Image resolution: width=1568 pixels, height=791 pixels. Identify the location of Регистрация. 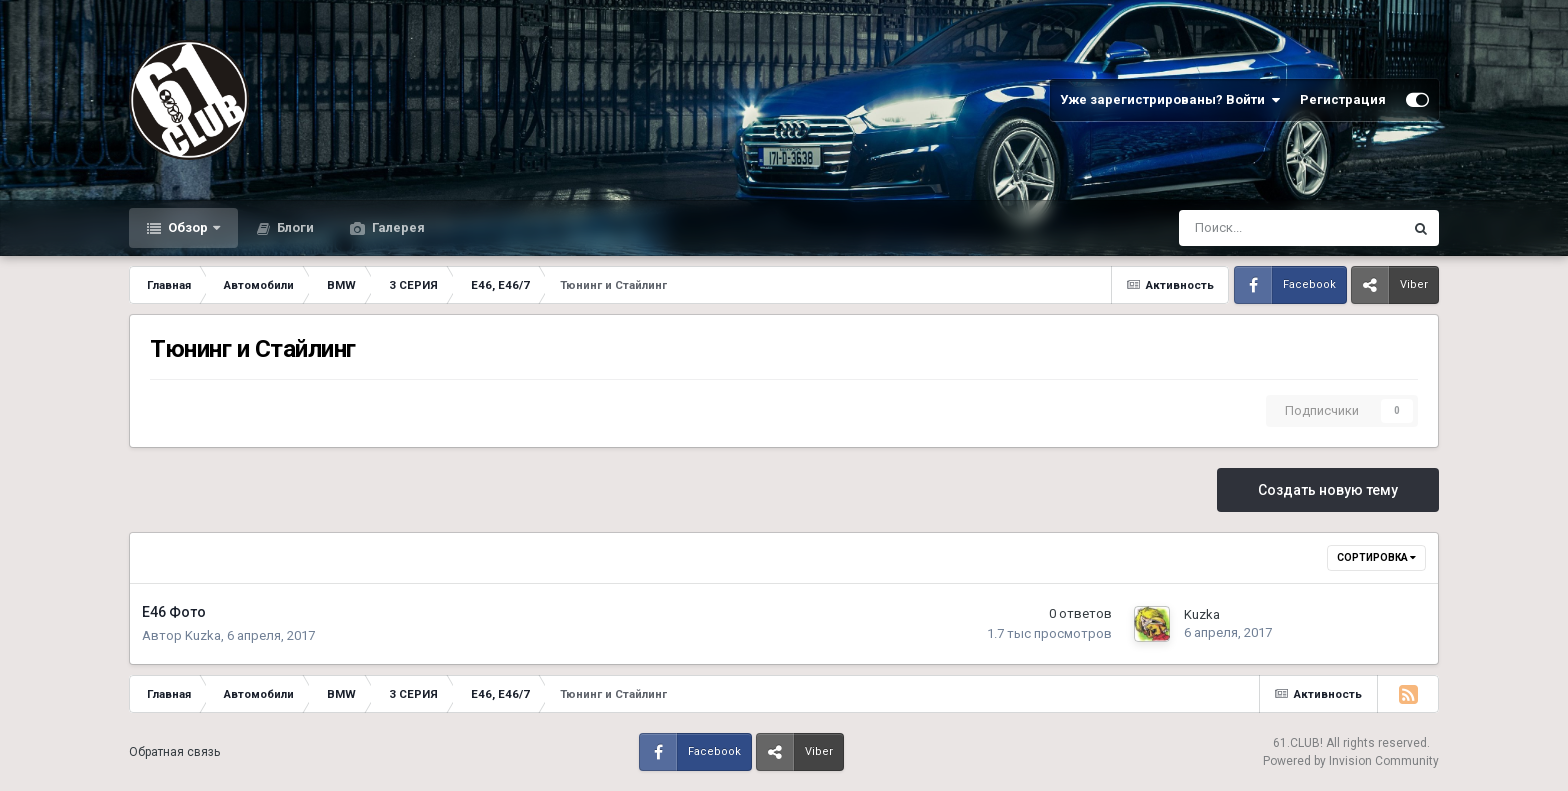
(1343, 99).